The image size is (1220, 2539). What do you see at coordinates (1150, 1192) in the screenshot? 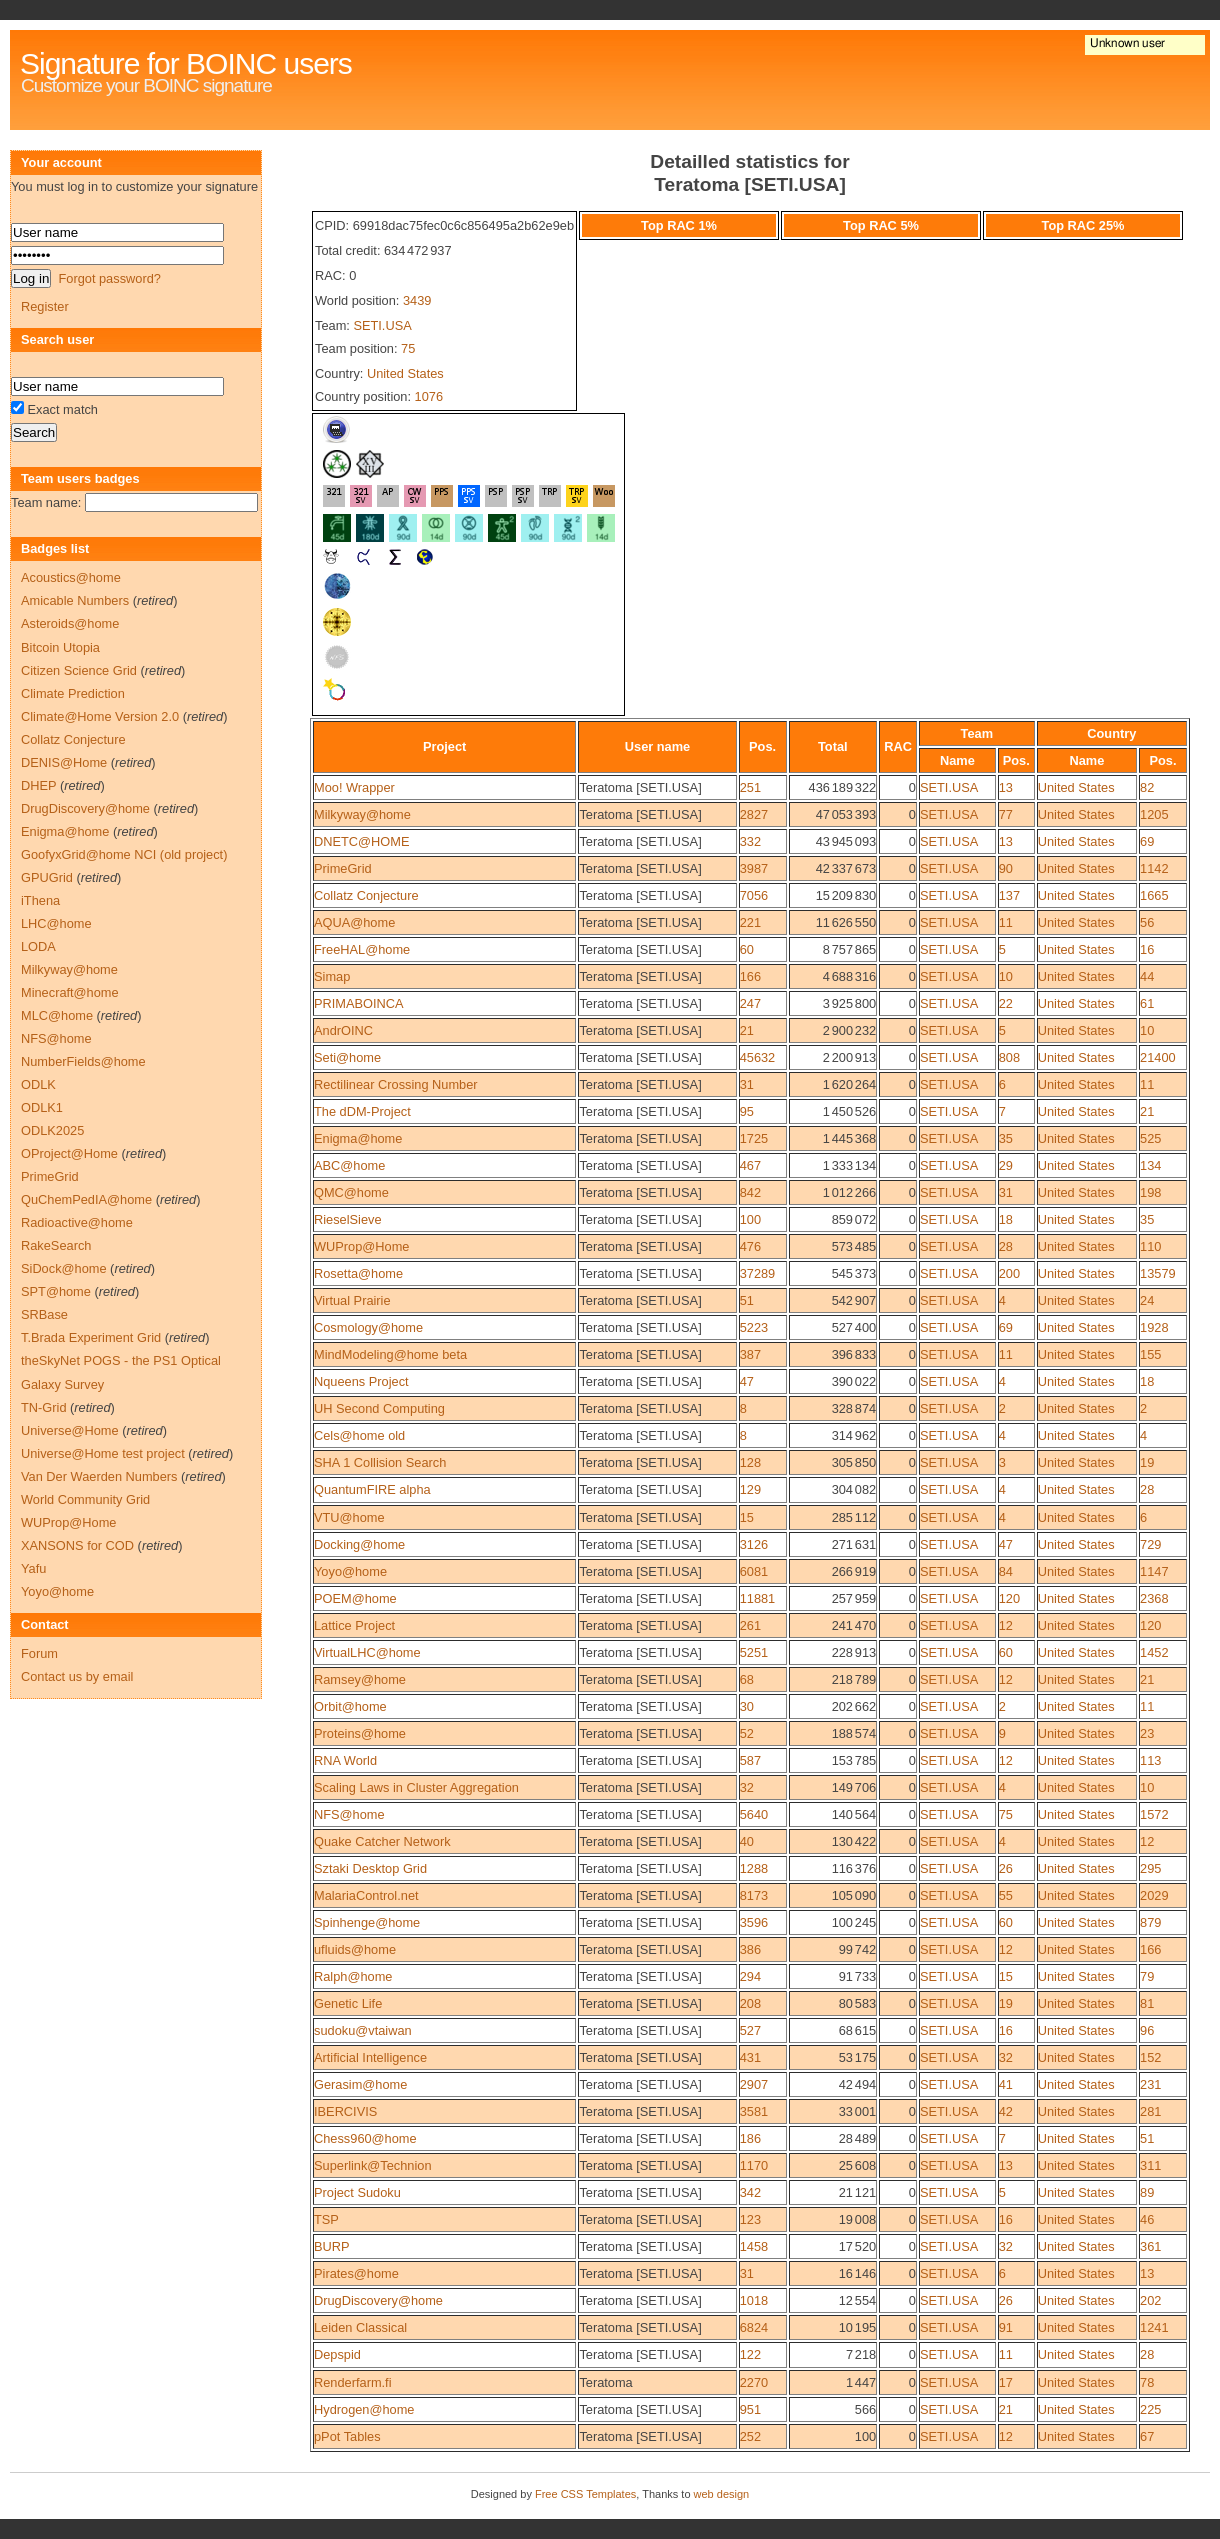
I see `198` at bounding box center [1150, 1192].